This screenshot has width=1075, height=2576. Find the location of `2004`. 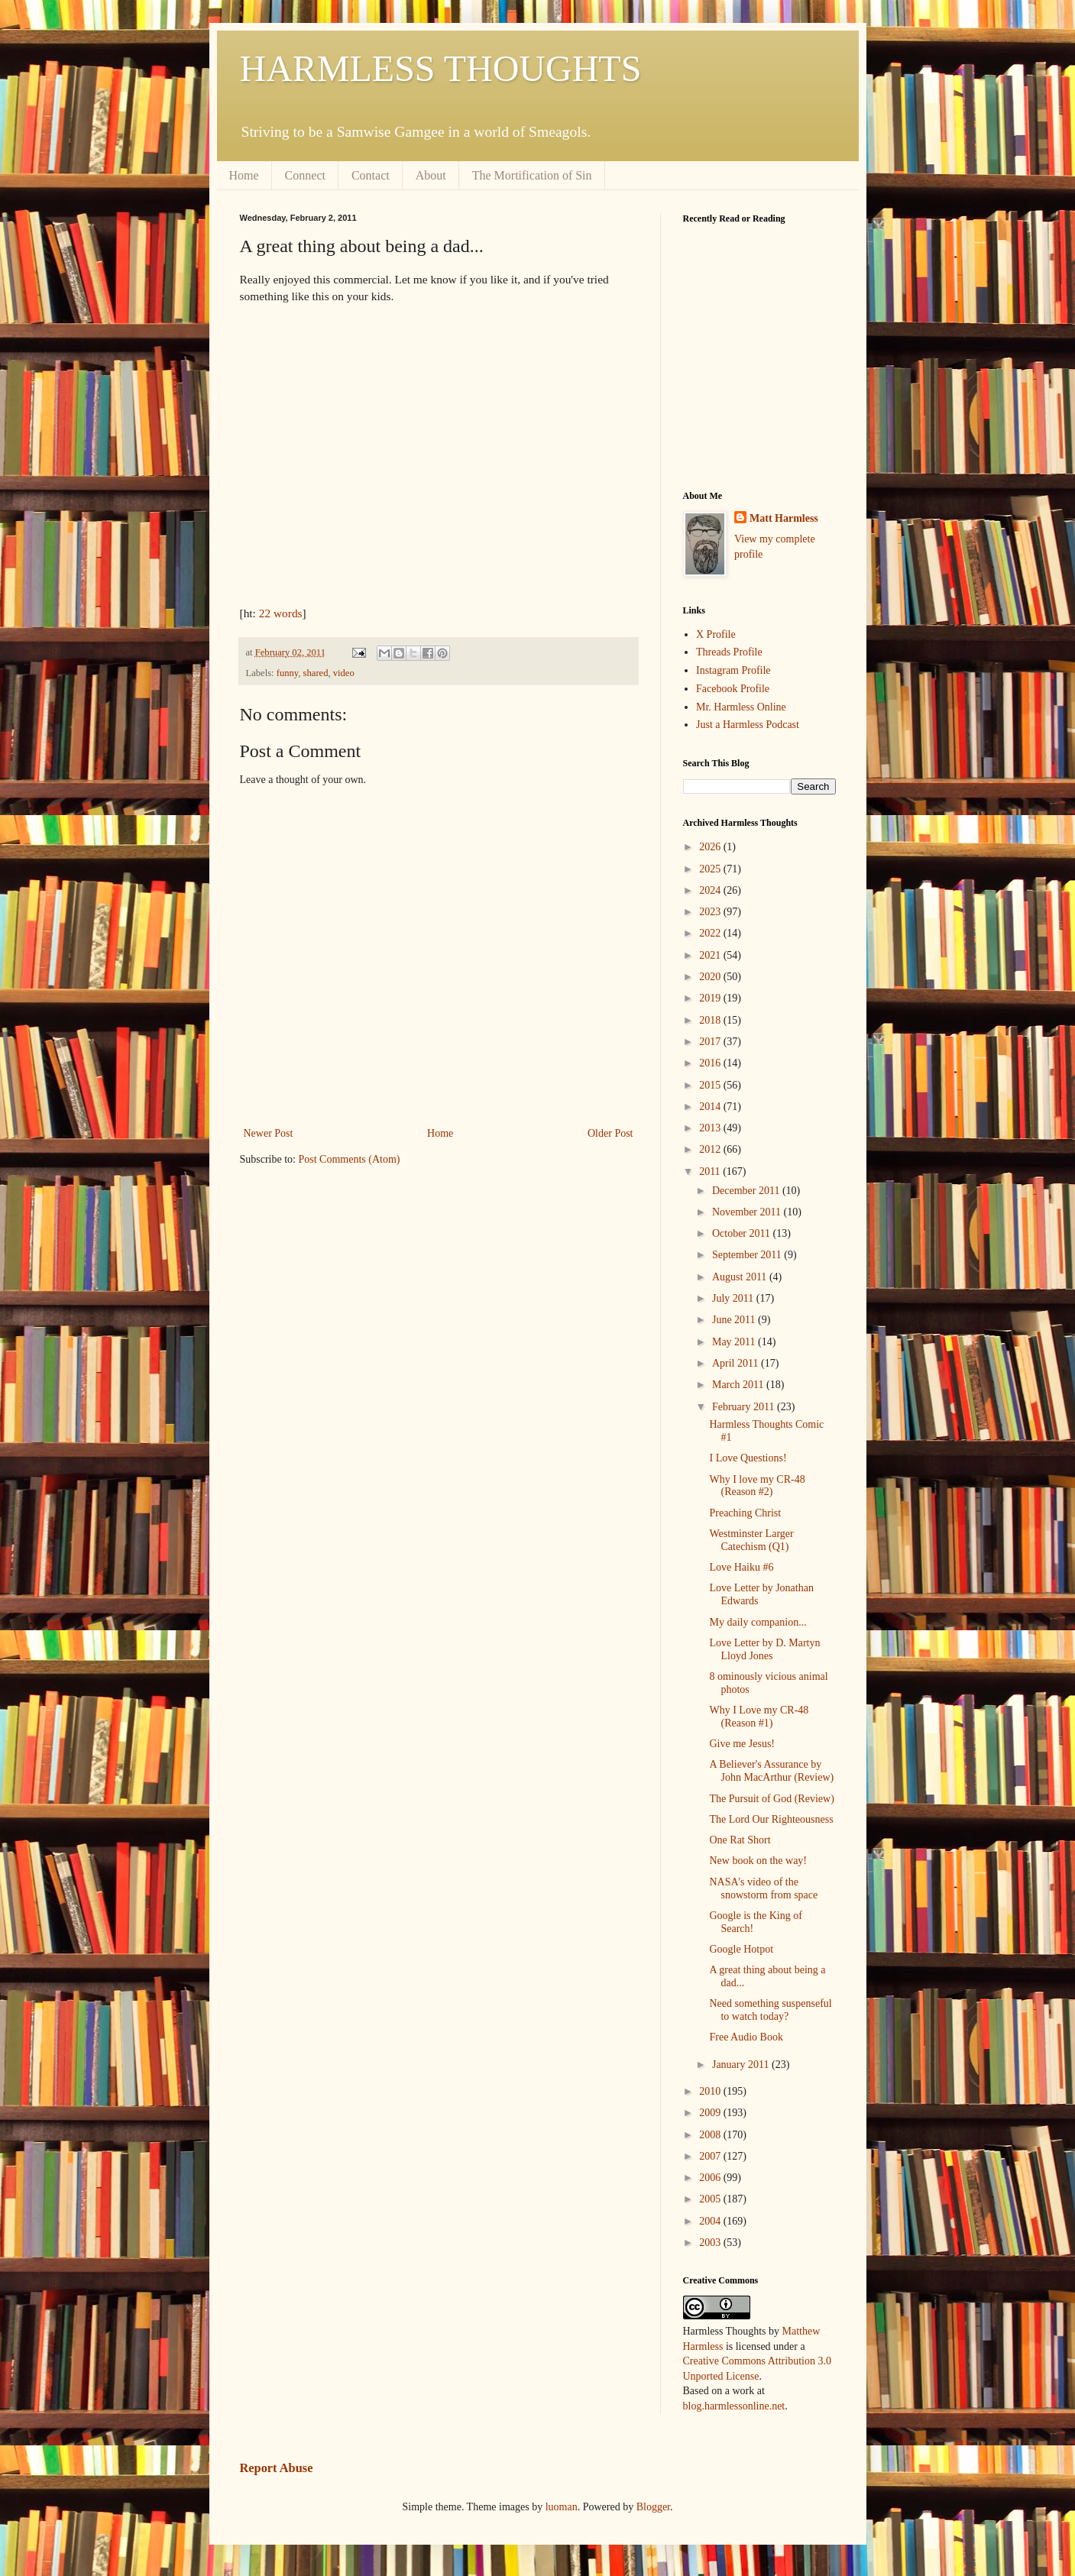

2004 is located at coordinates (711, 2221).